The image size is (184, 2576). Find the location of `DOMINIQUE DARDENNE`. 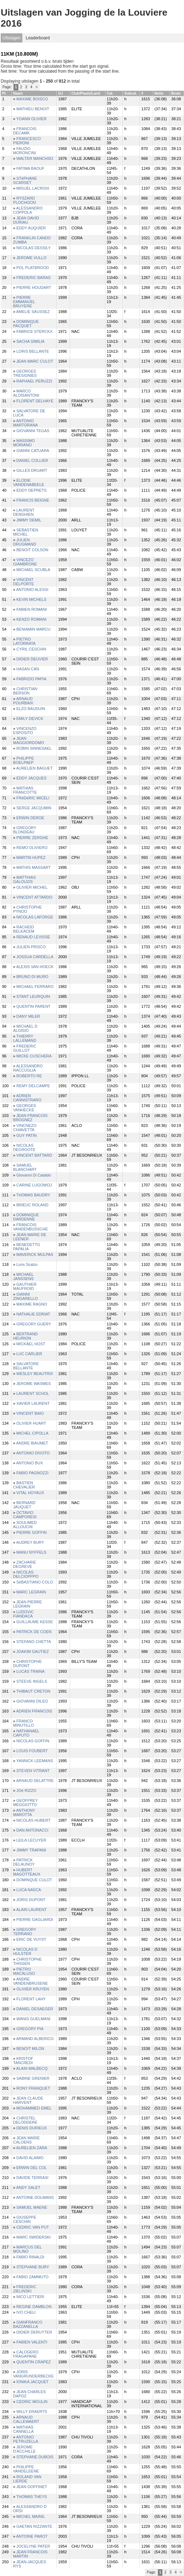

DOMINIQUE DARDENNE is located at coordinates (26, 1217).